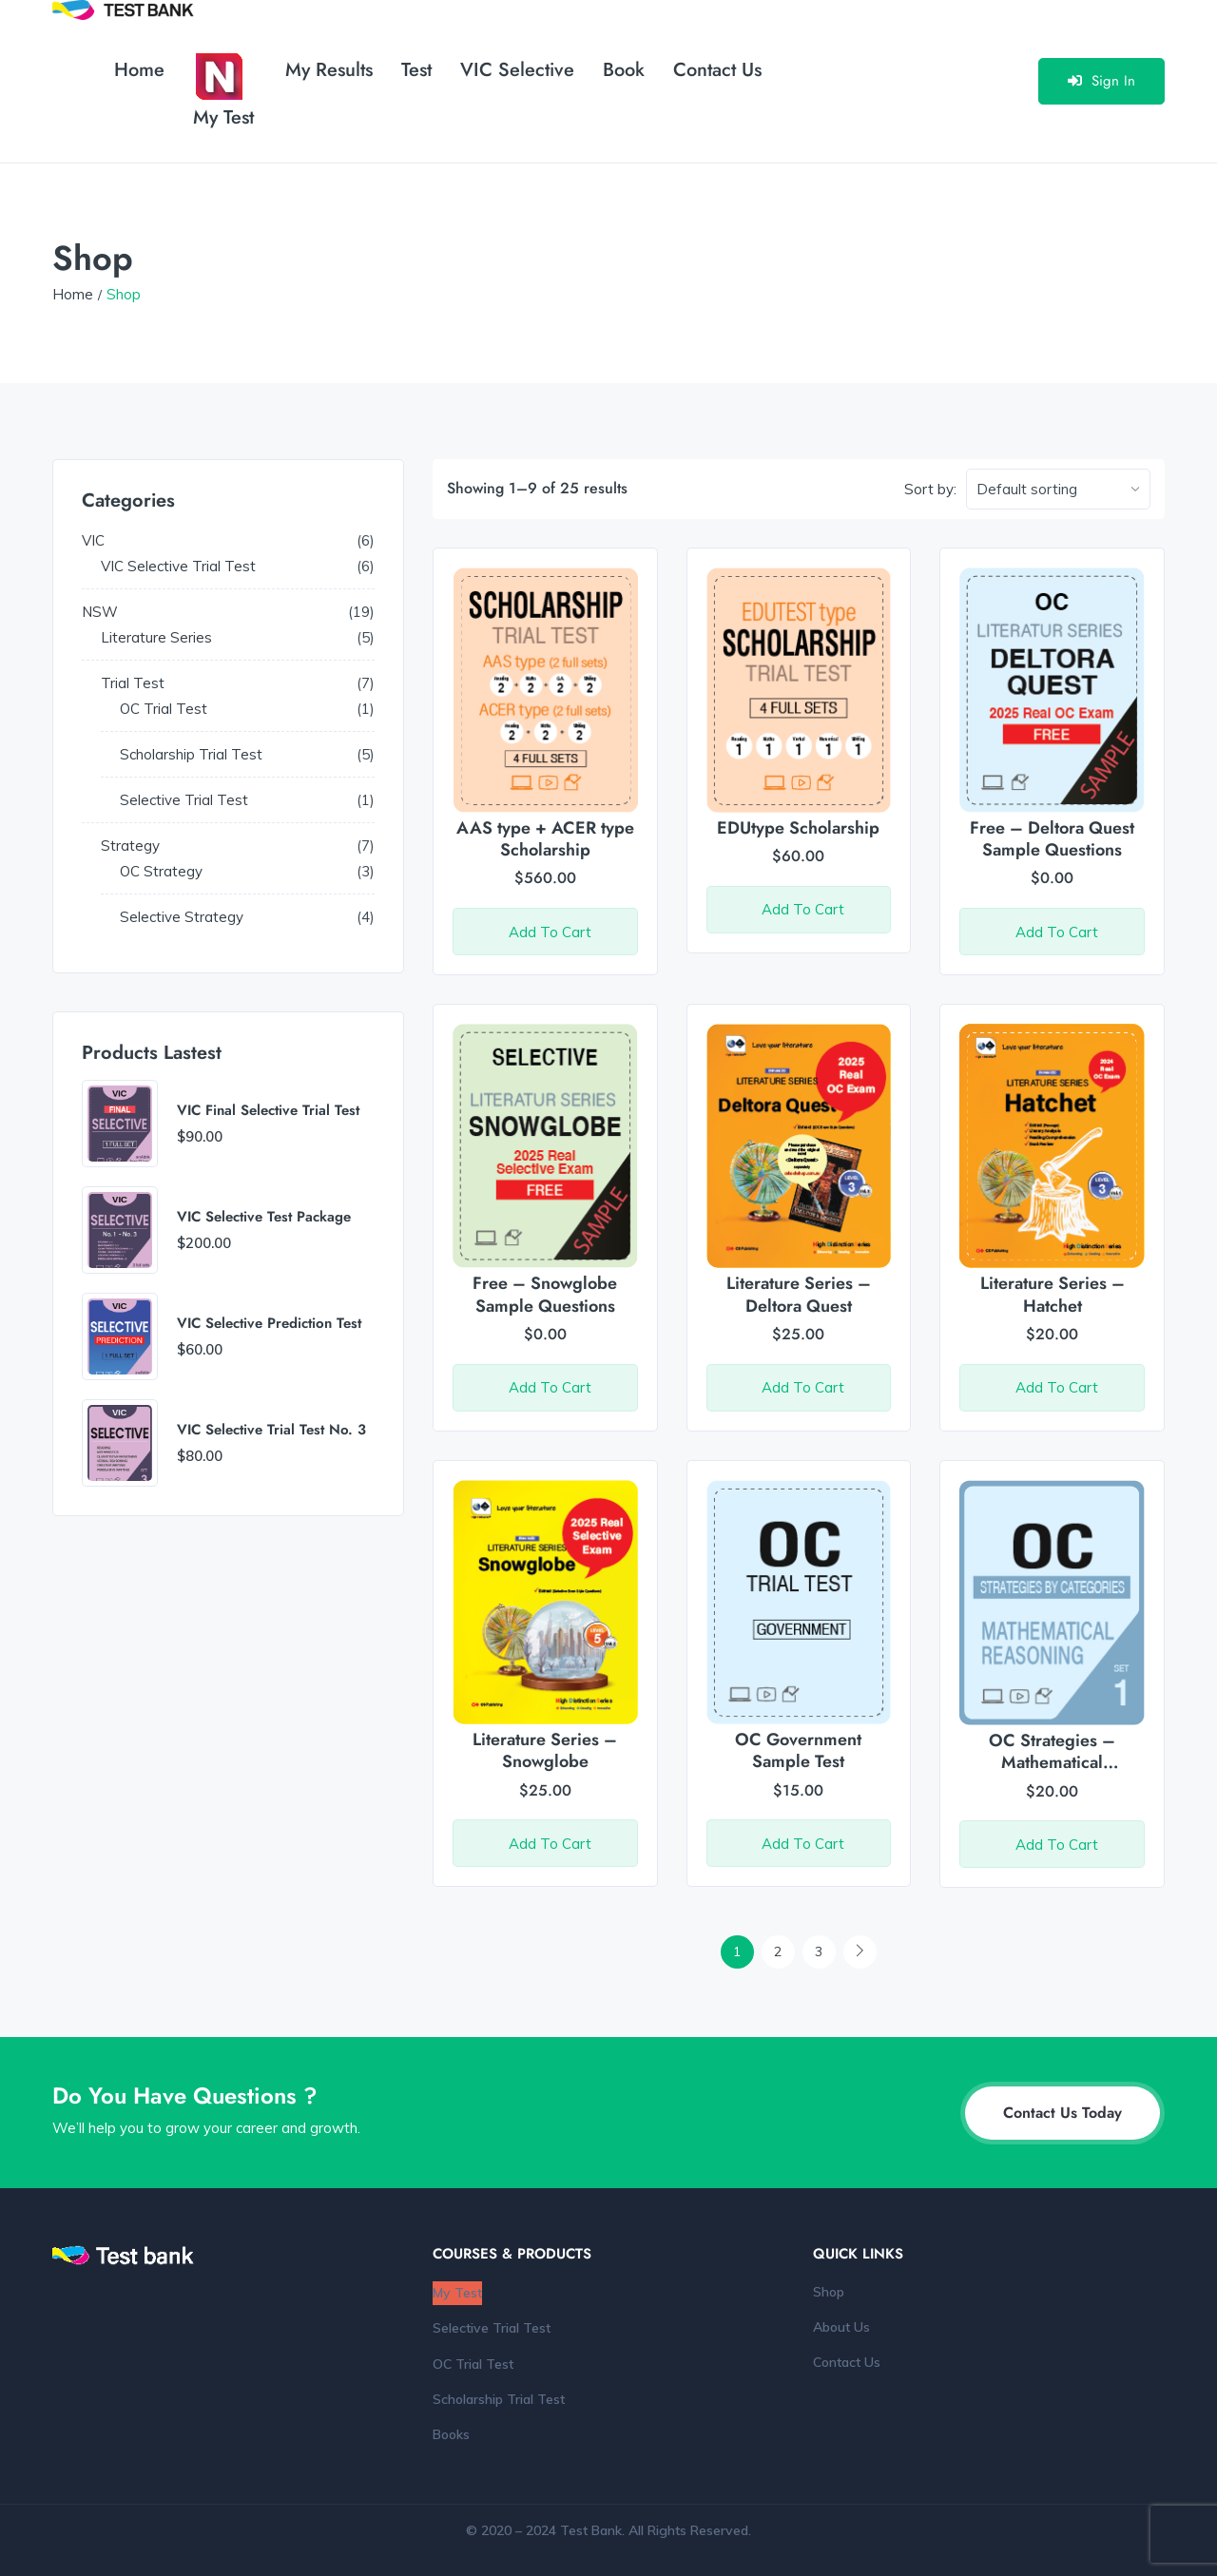  What do you see at coordinates (473, 2364) in the screenshot?
I see `OC Trial Test` at bounding box center [473, 2364].